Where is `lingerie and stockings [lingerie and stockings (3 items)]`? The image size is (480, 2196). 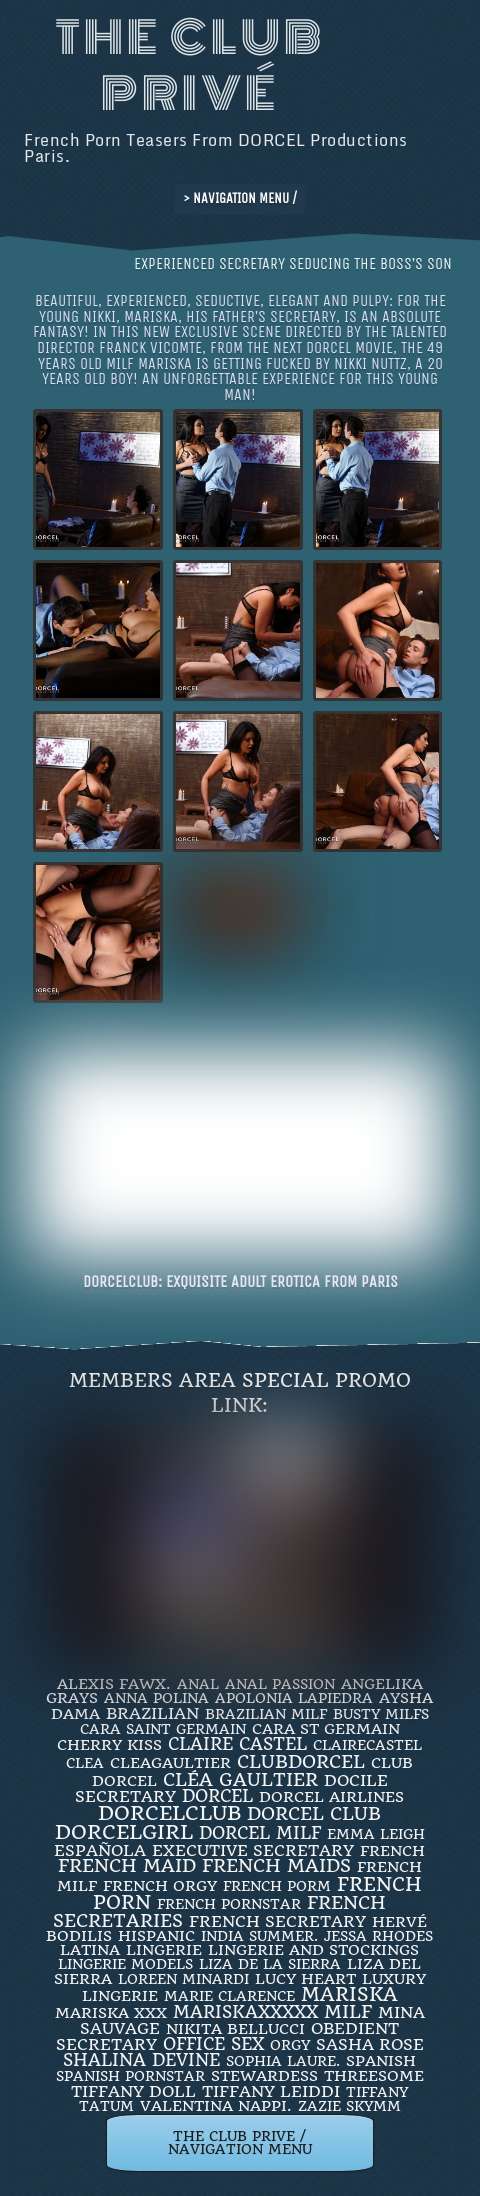
lingerie and stockings [lingerie and stockings (3 items)] is located at coordinates (313, 1950).